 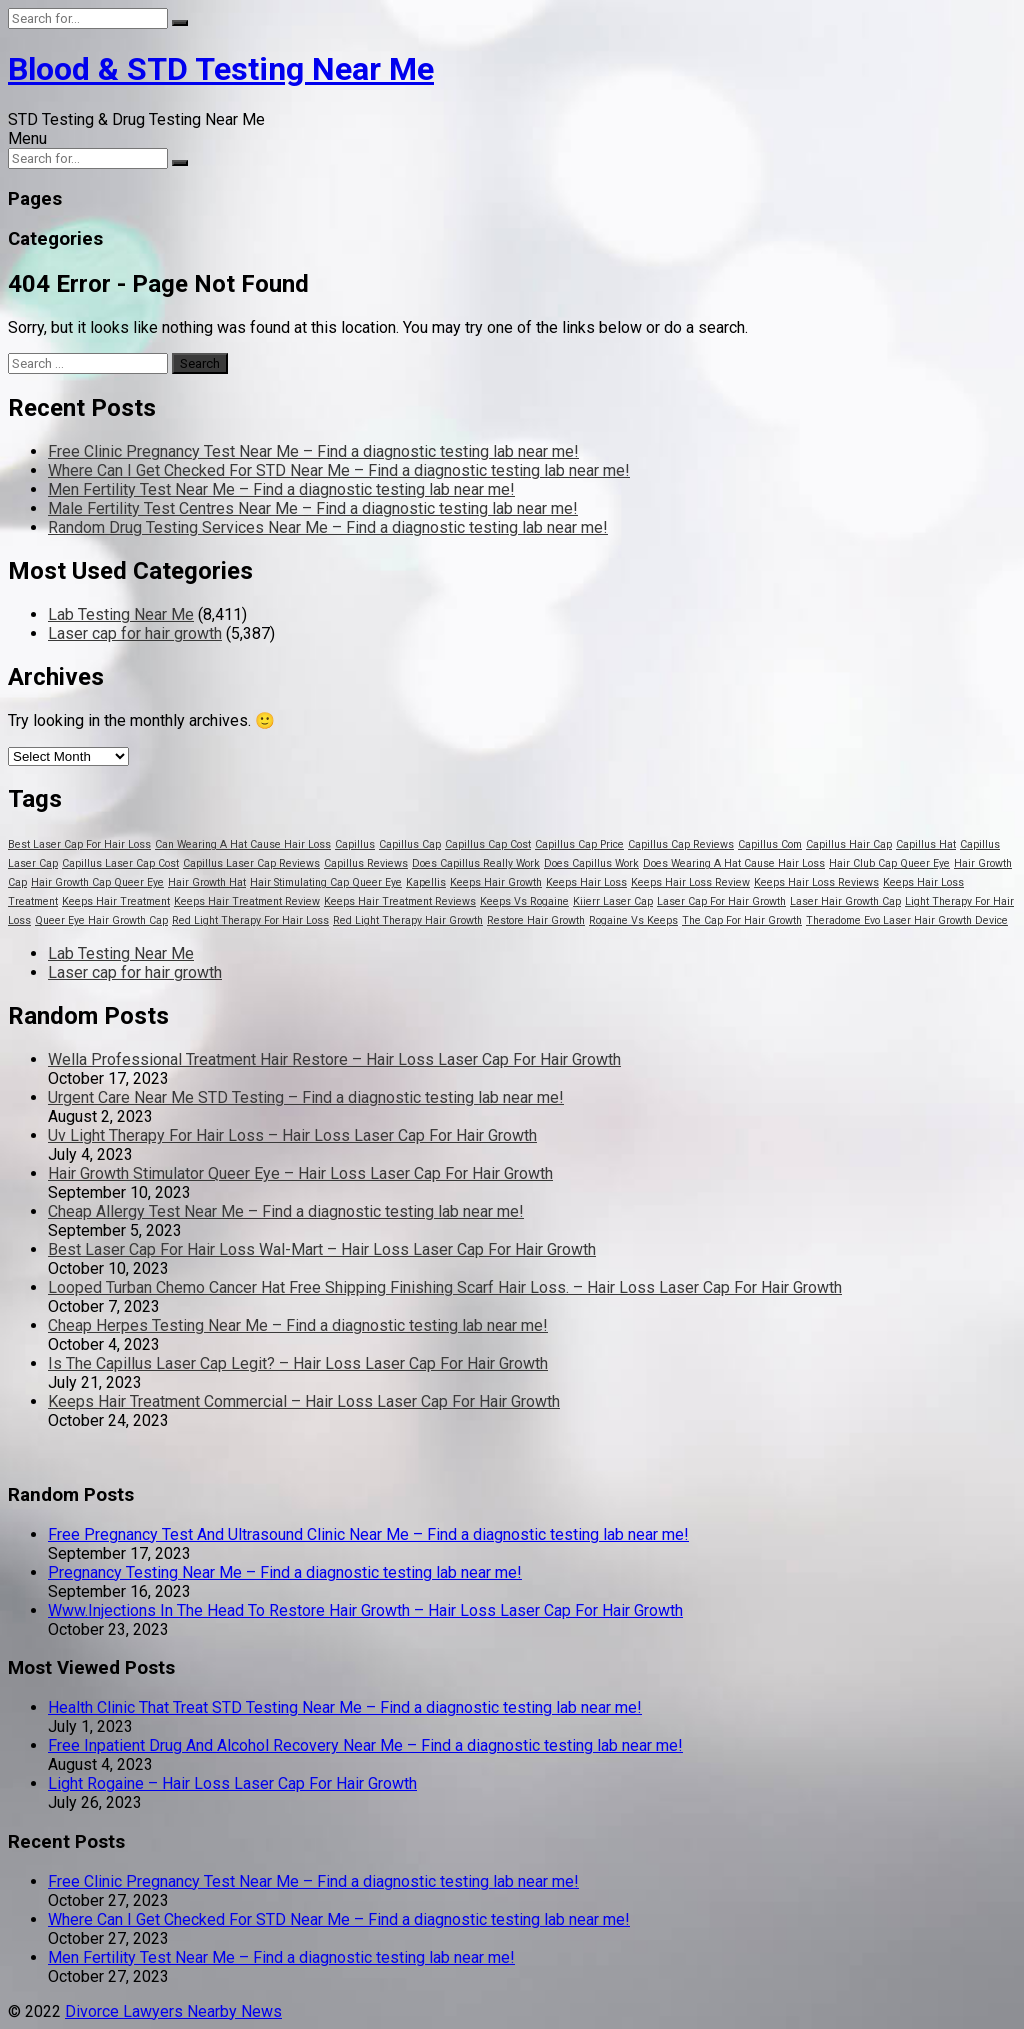 What do you see at coordinates (366, 863) in the screenshot?
I see `Capillus Reviews [Capillus Reviews (13,798 items)]` at bounding box center [366, 863].